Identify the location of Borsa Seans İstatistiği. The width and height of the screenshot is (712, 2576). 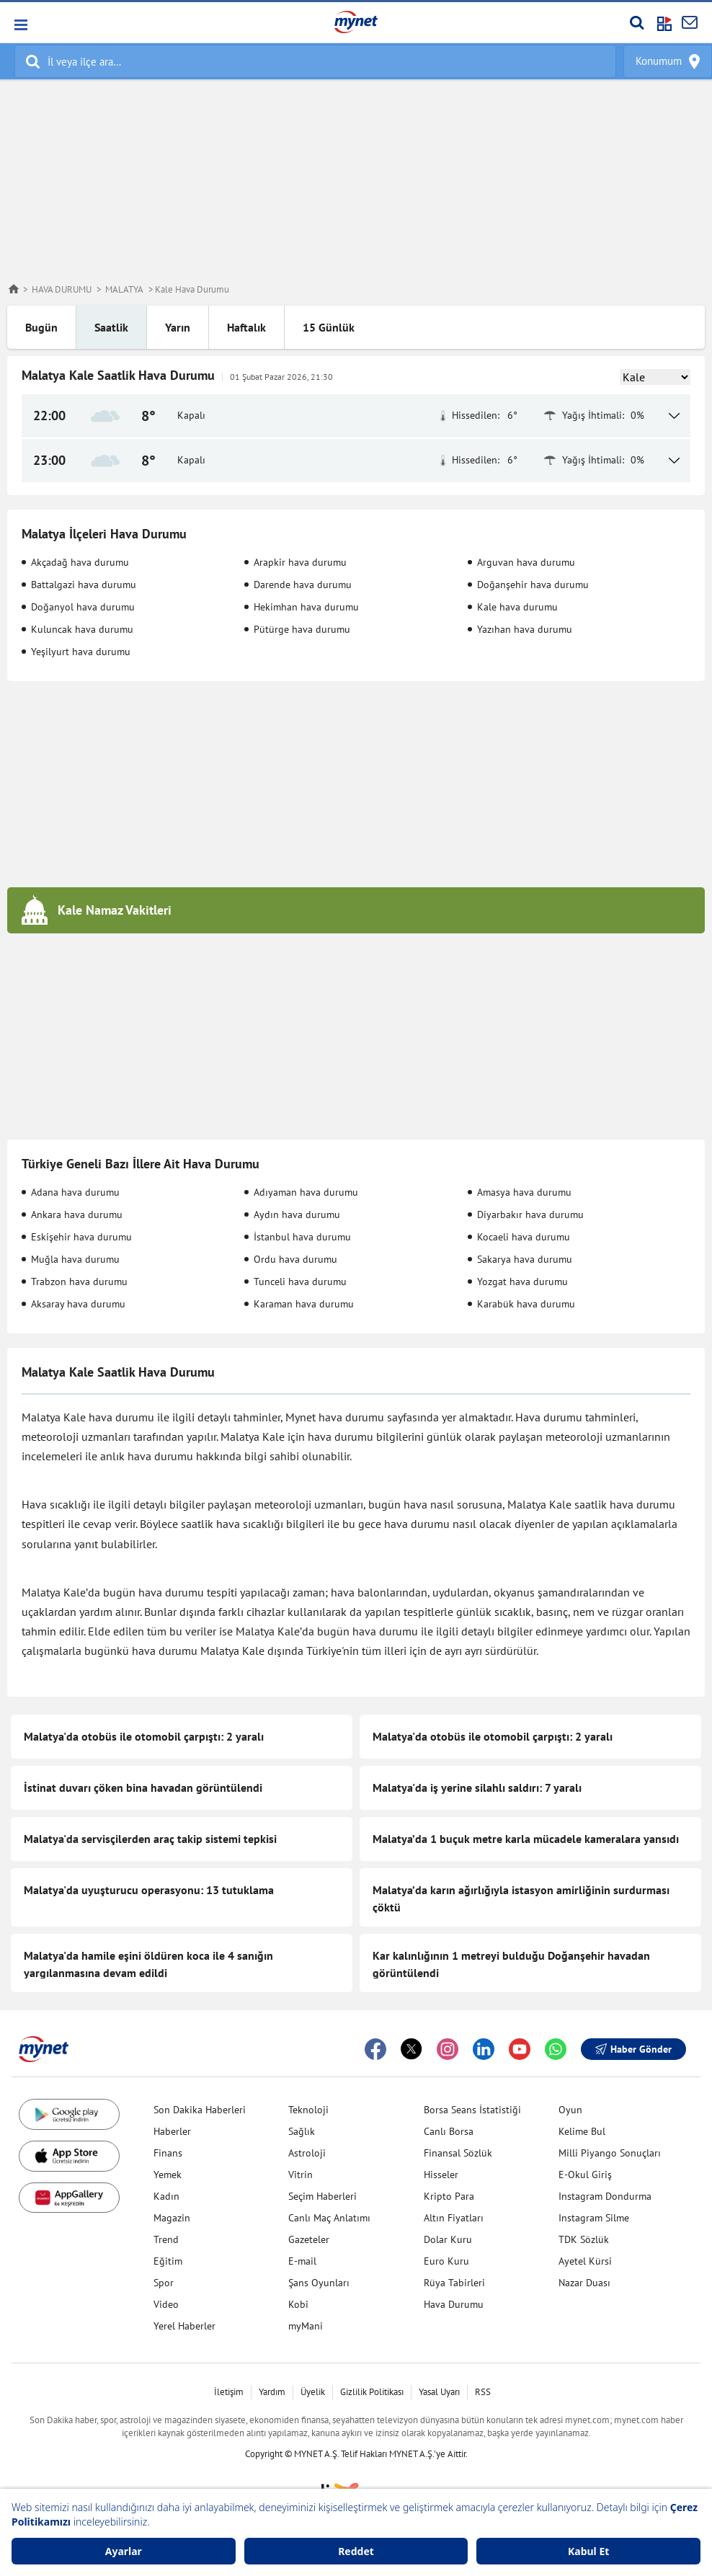
(472, 2109).